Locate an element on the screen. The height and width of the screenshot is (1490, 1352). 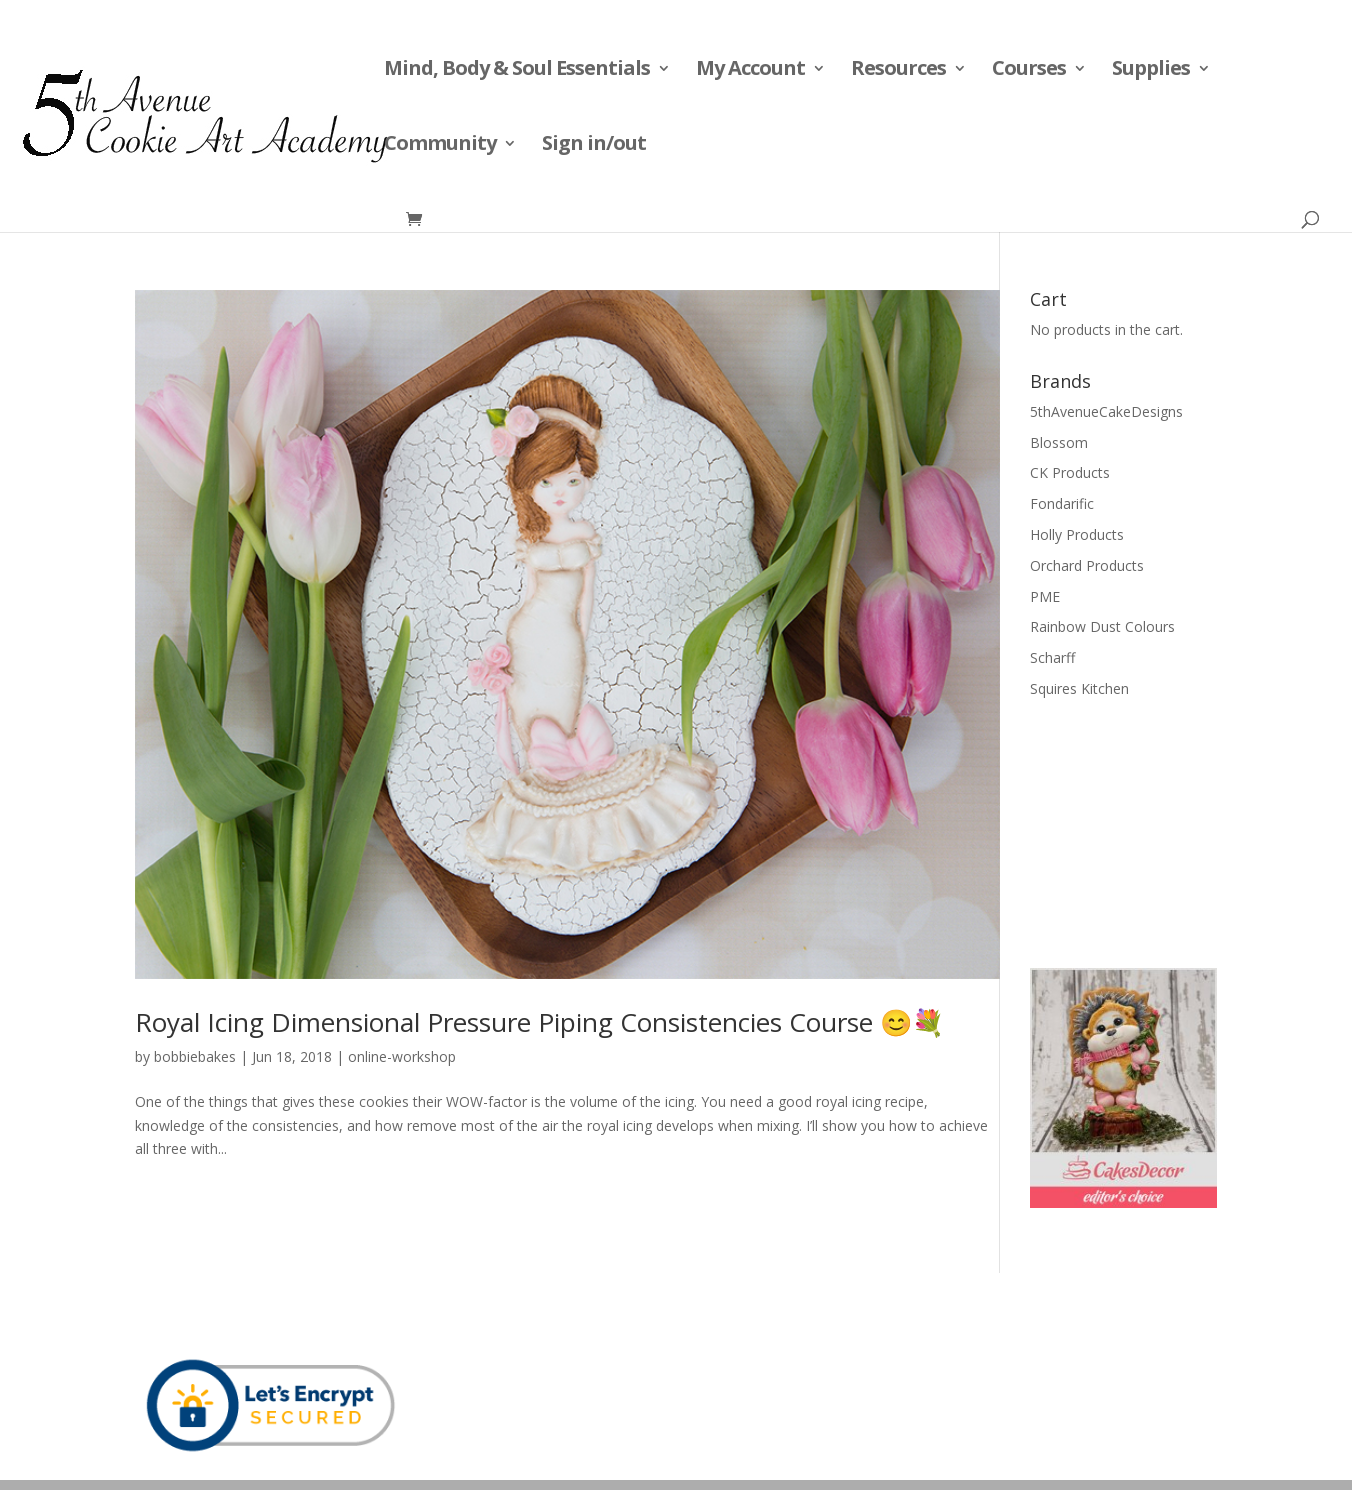
5thAvenueCakeDesigns is located at coordinates (1106, 411).